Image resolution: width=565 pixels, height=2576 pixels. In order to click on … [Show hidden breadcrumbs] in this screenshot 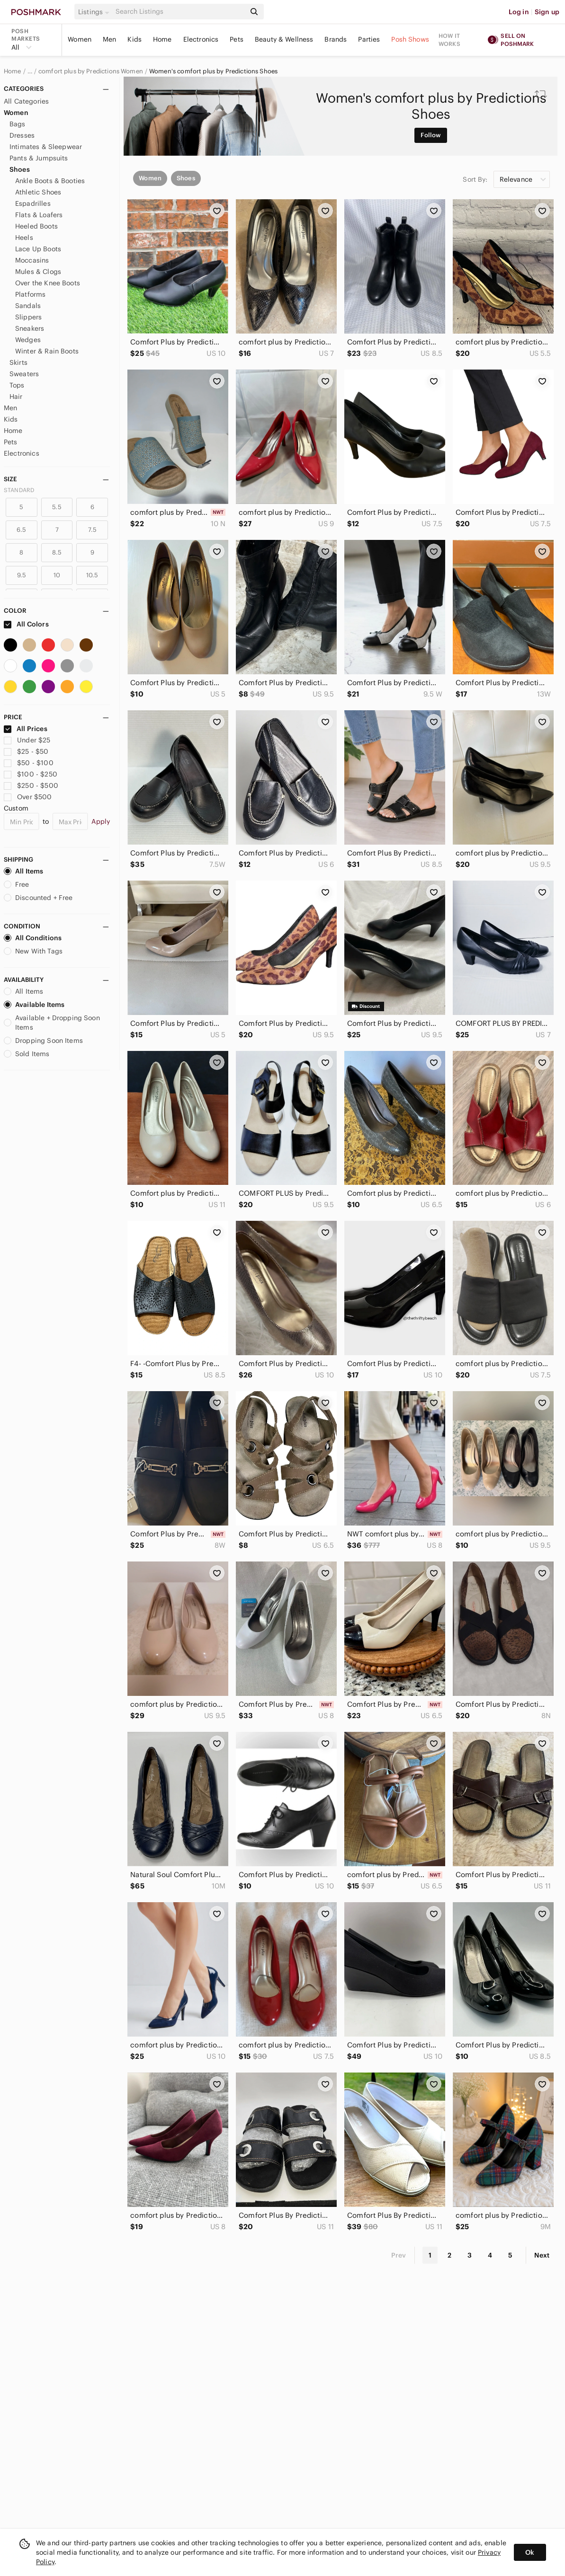, I will do `click(29, 71)`.